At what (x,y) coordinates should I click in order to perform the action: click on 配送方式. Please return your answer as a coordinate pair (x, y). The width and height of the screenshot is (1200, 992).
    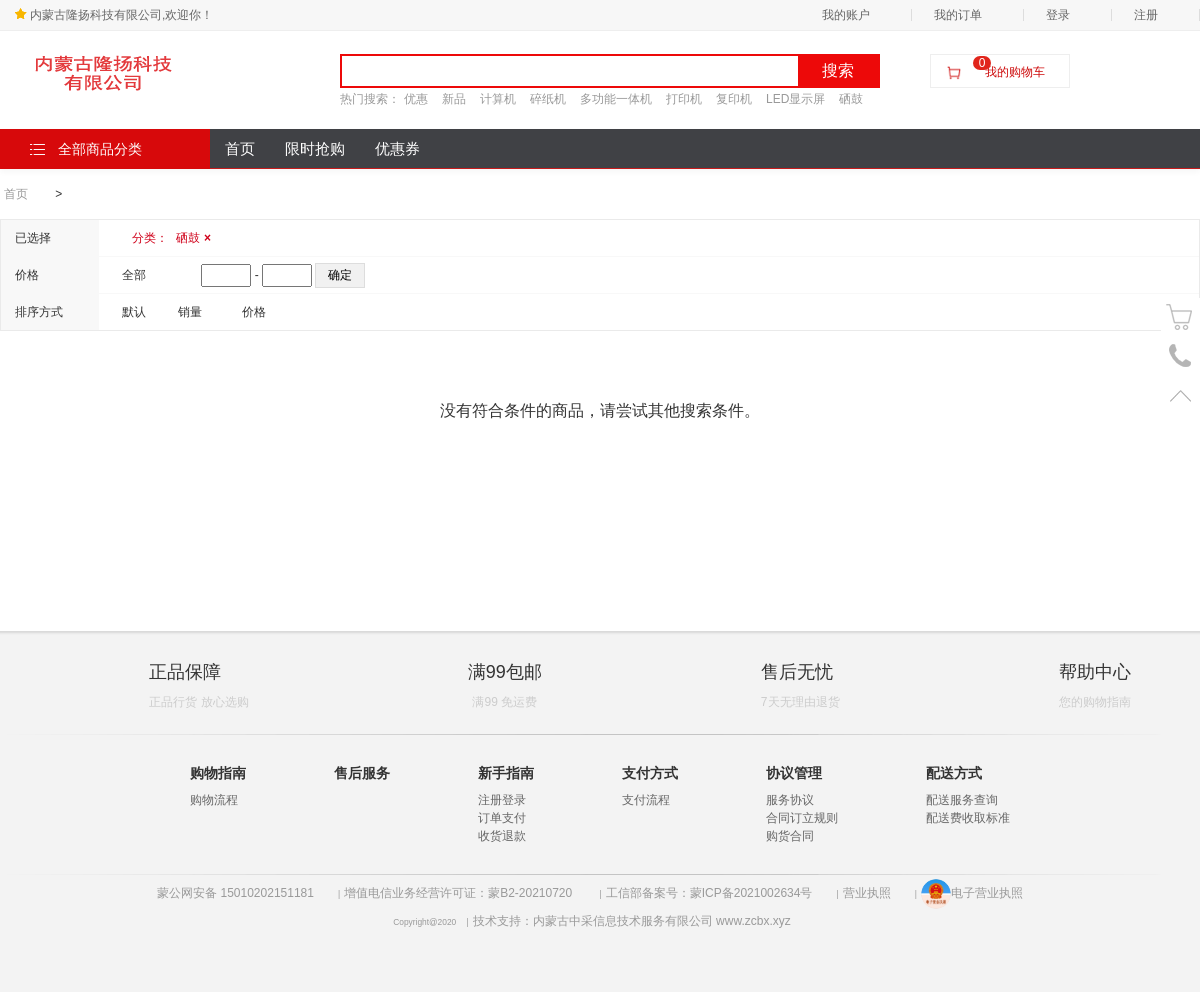
    Looking at the image, I should click on (954, 773).